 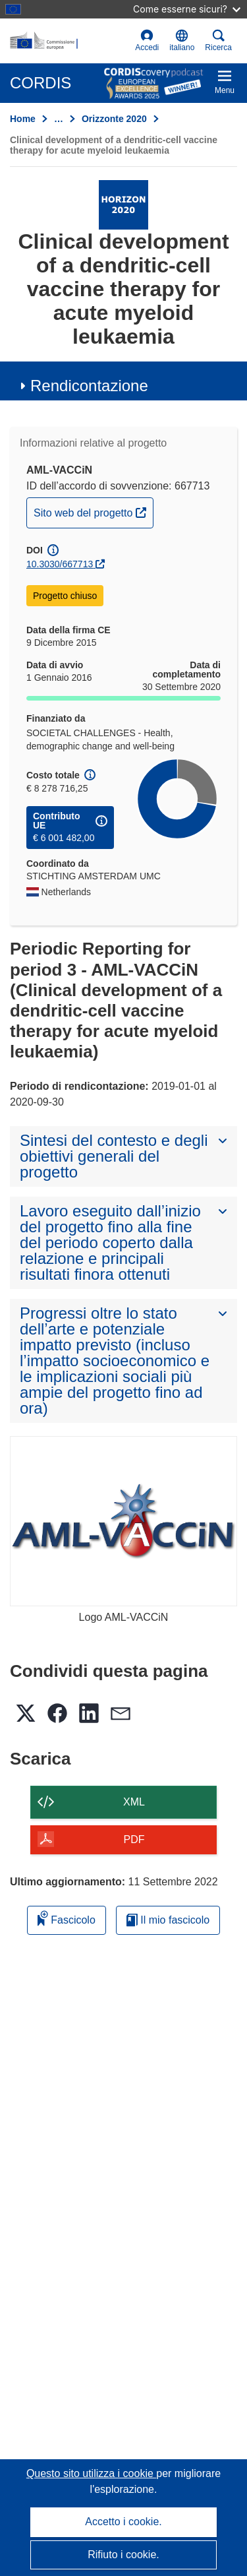 I want to click on Il mio fascicolo [Vai alla raccolta dei miei fascicoli salvati], so click(x=167, y=1920).